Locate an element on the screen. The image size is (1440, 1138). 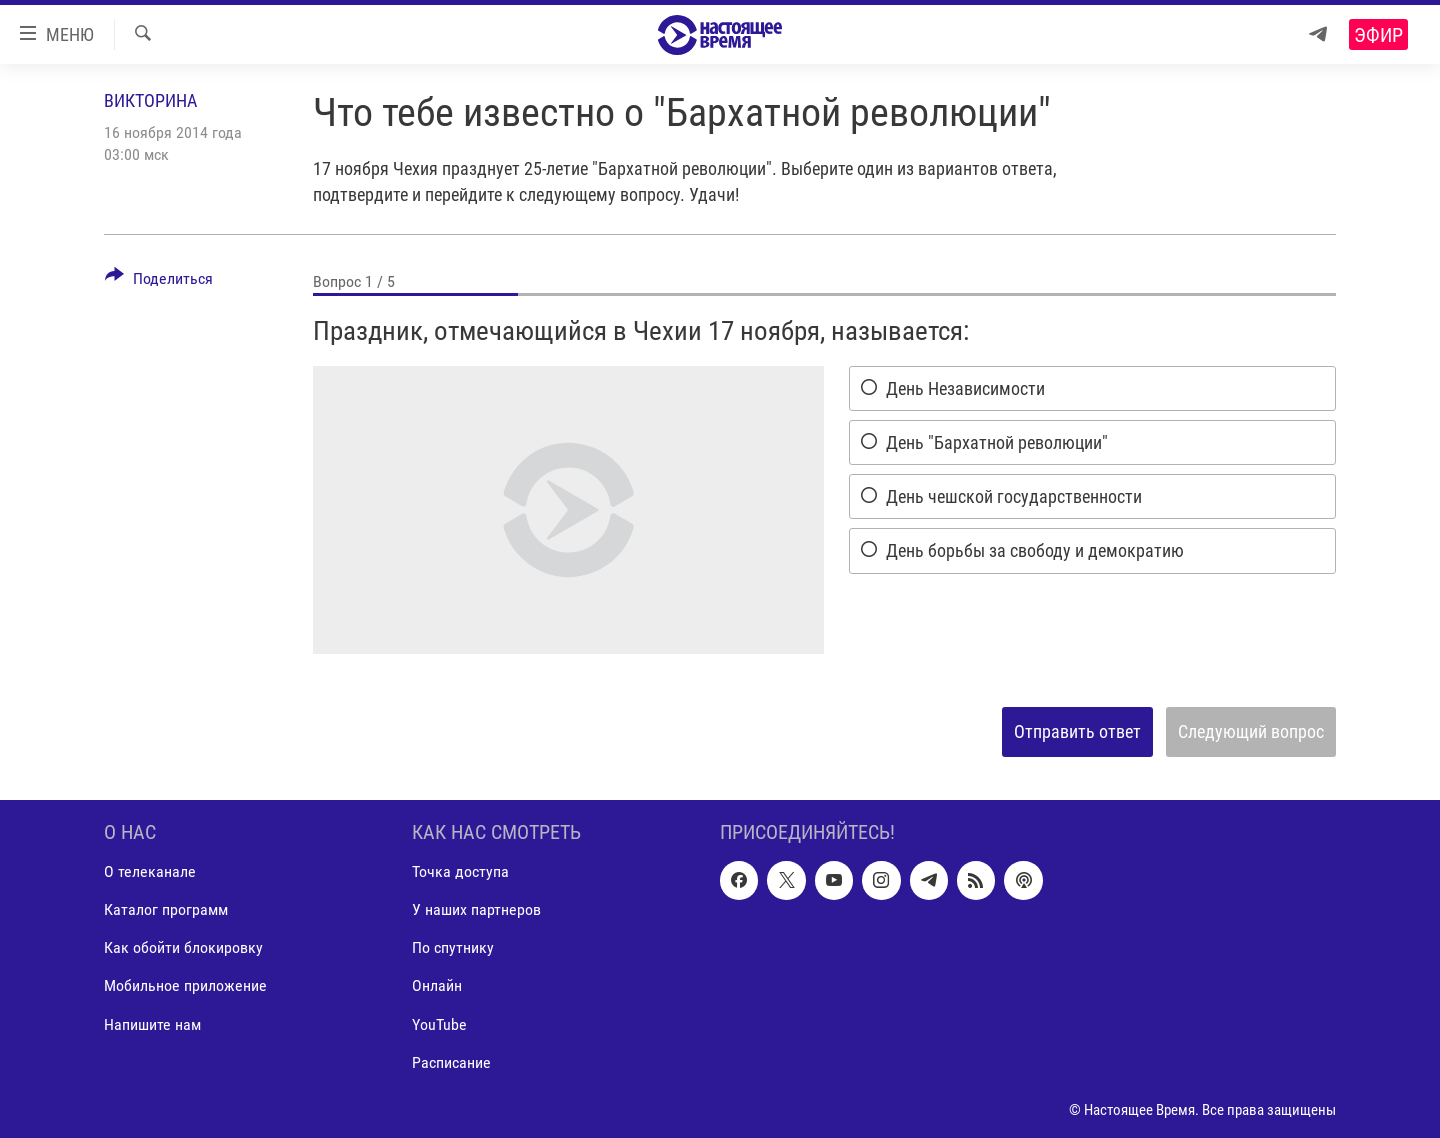
Мобильное приложение is located at coordinates (185, 985).